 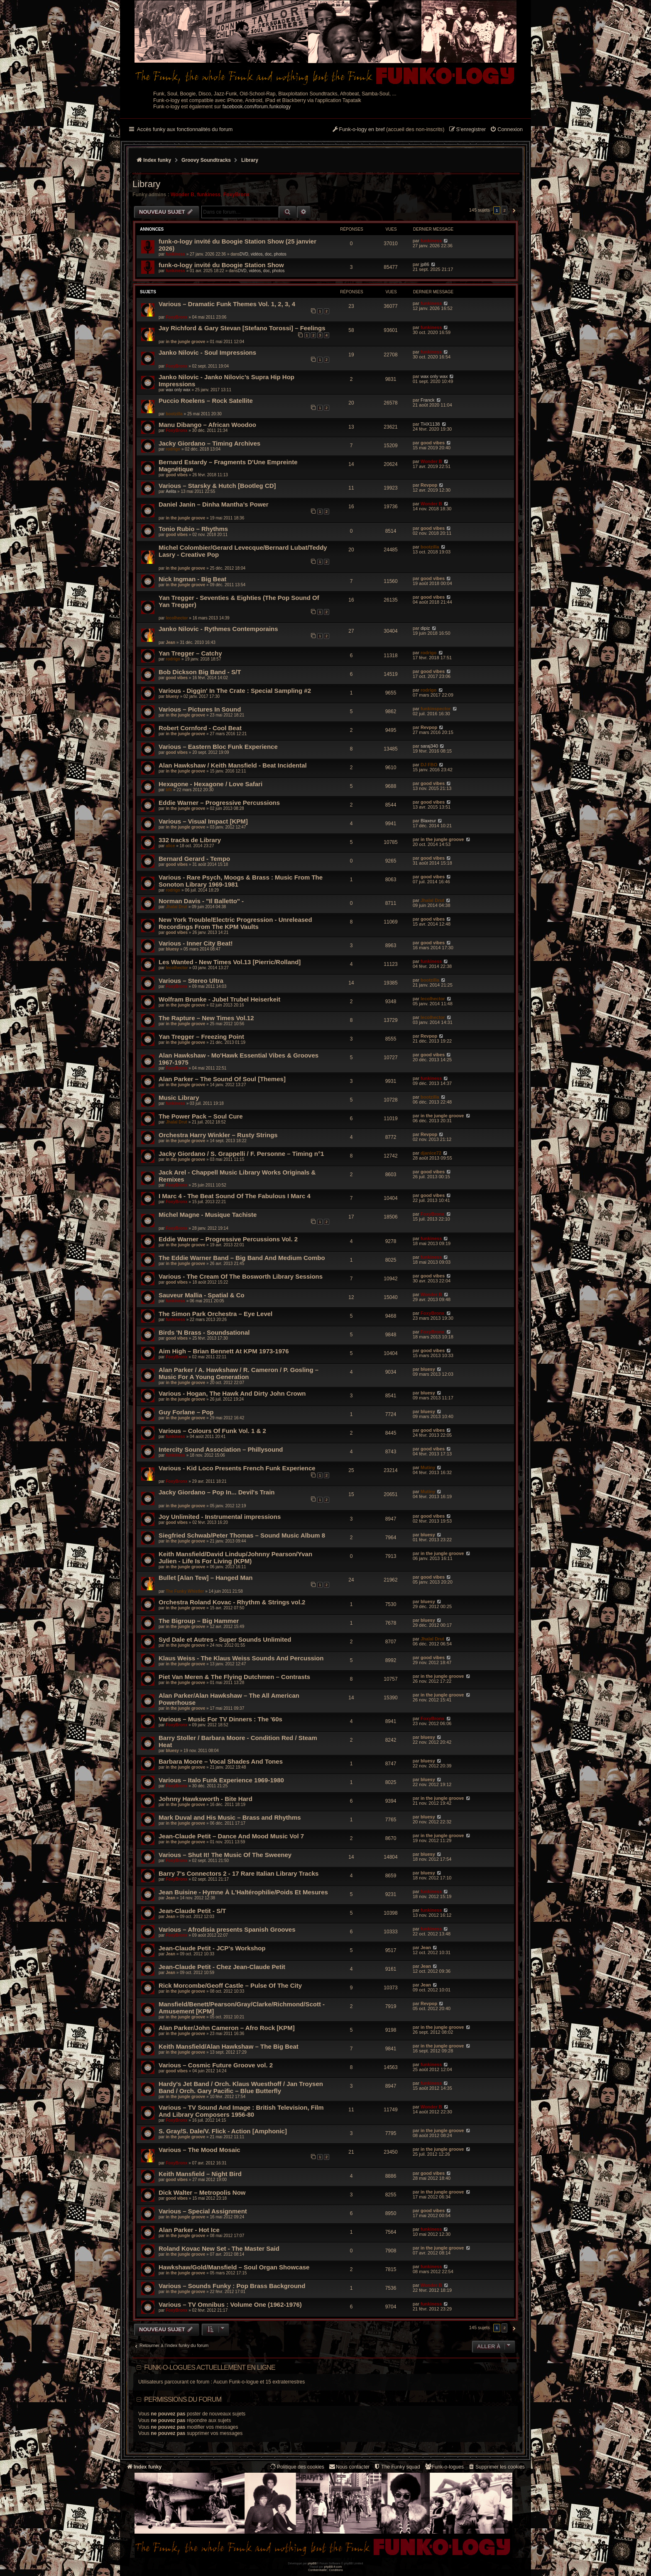 What do you see at coordinates (230, 1817) in the screenshot?
I see `Mark Duval and His Music – Brass and Rhythms` at bounding box center [230, 1817].